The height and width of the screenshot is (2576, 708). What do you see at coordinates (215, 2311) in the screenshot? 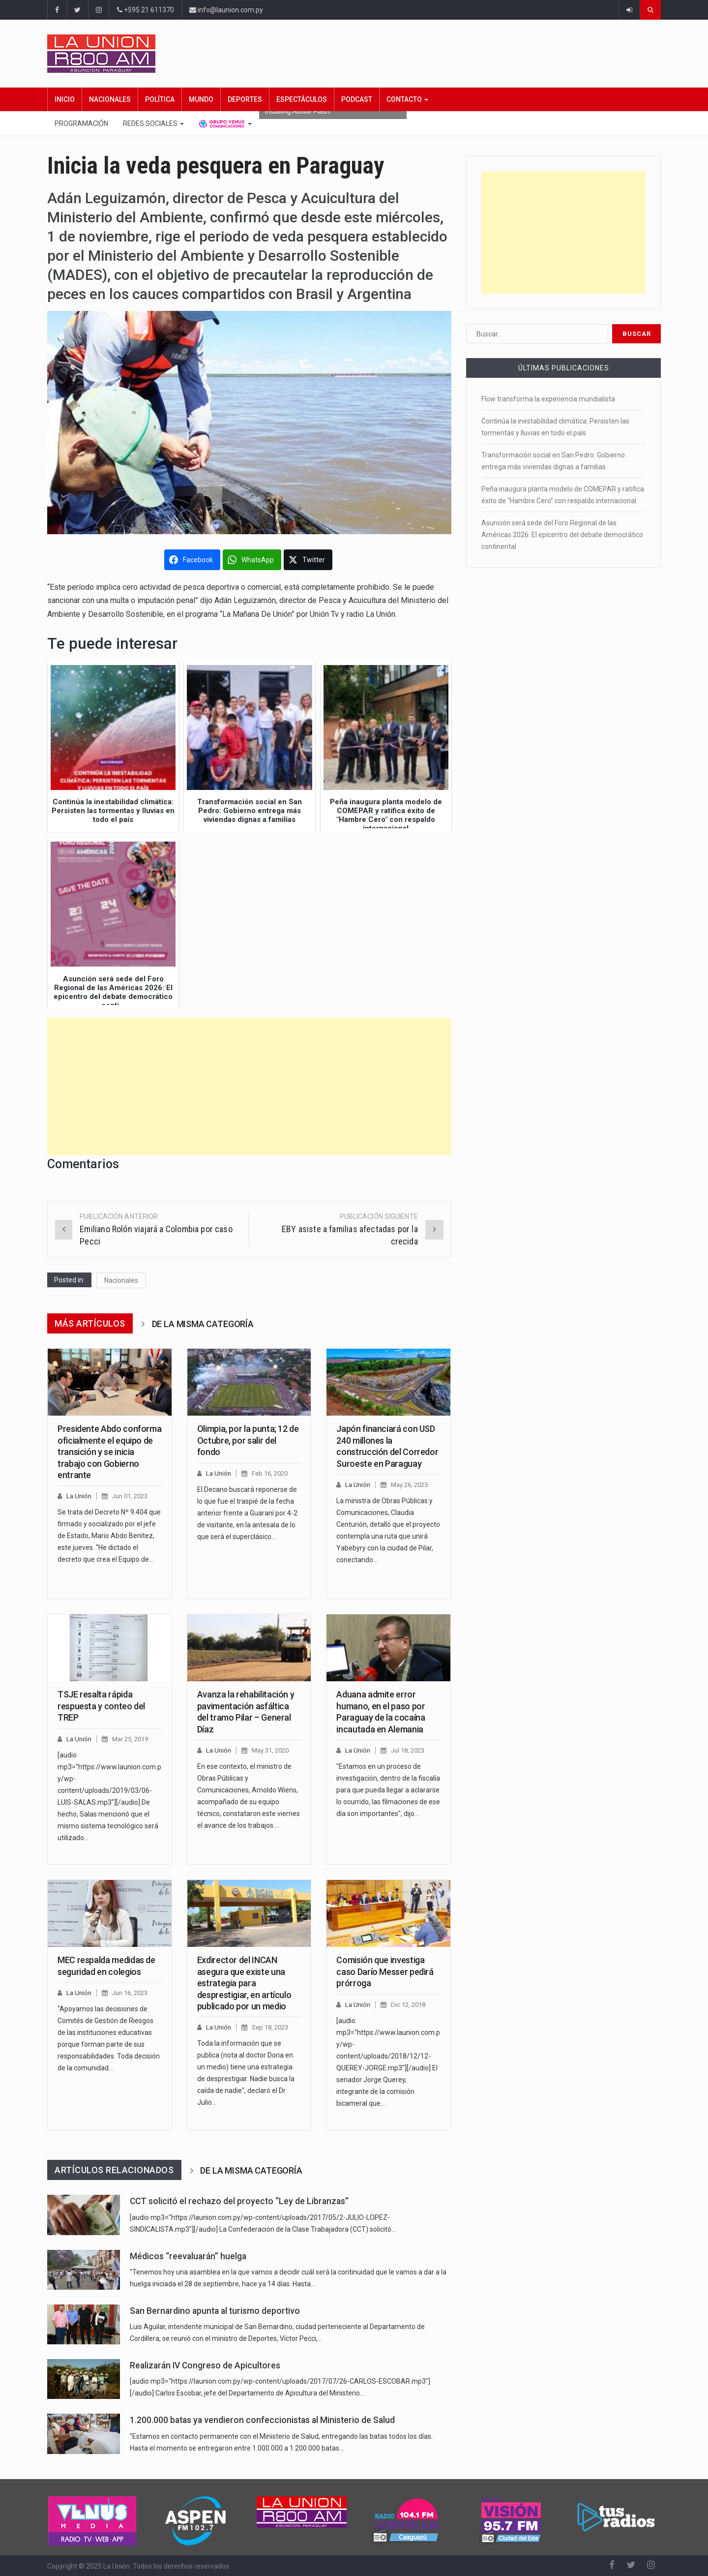
I see `San Bernardino apunta al turismo deportivo` at bounding box center [215, 2311].